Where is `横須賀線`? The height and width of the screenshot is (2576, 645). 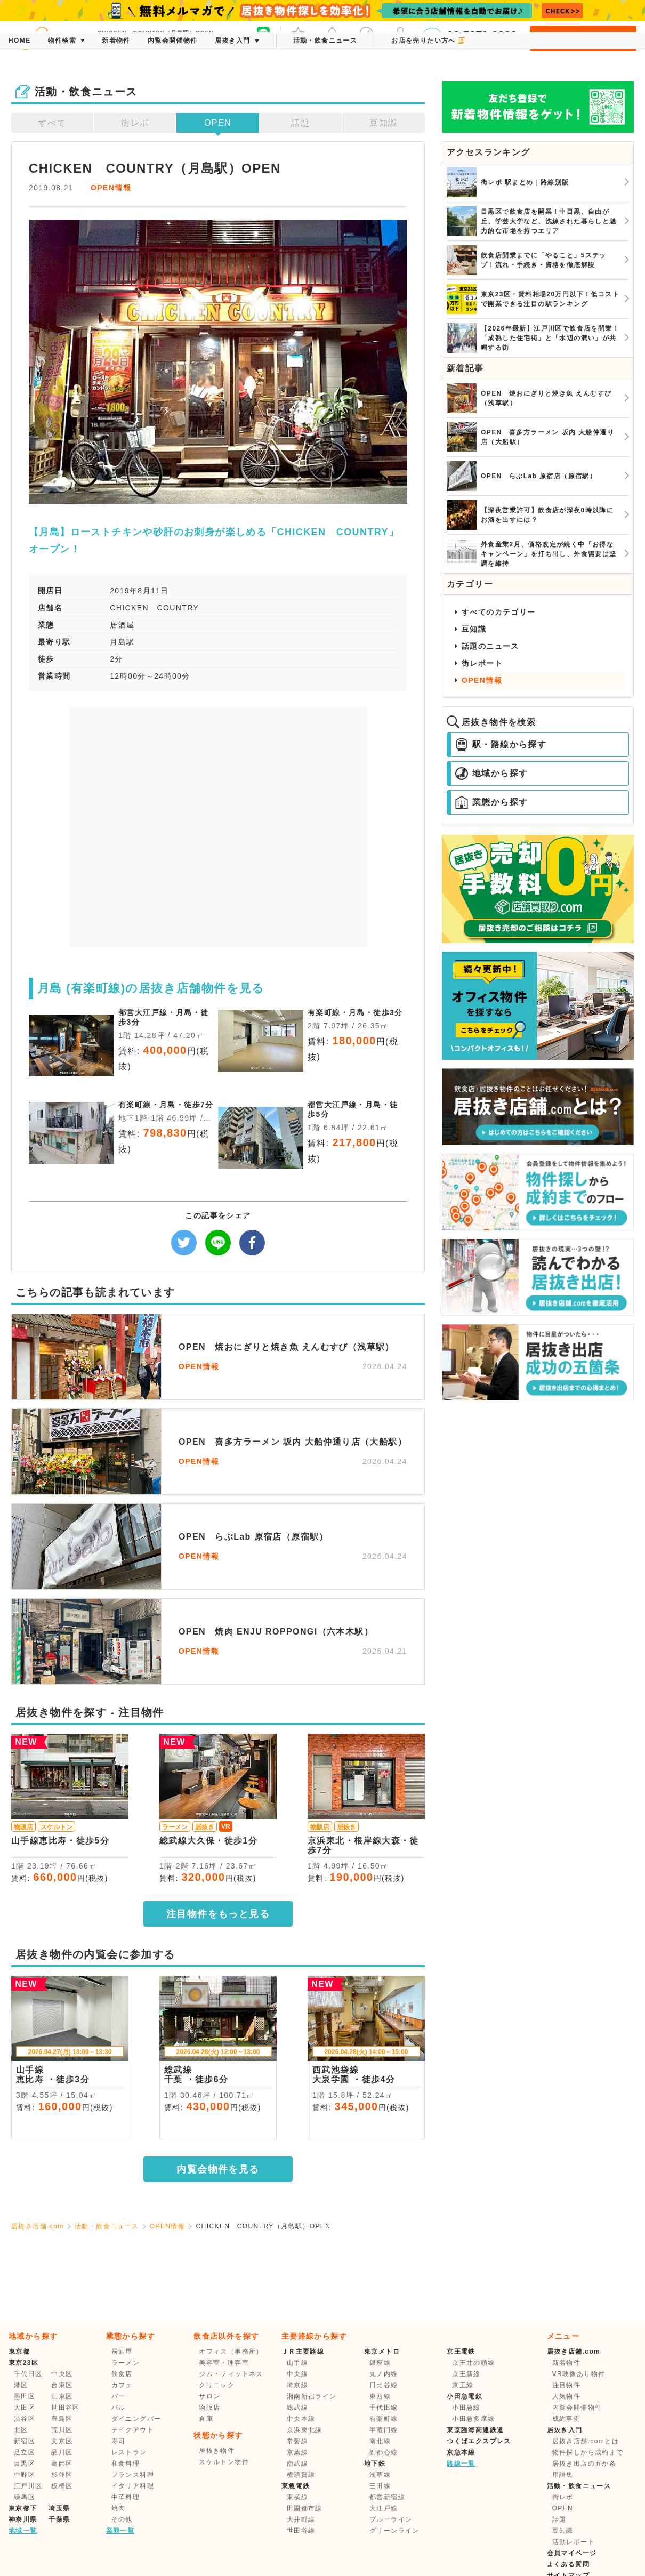 横須賀線 is located at coordinates (301, 2474).